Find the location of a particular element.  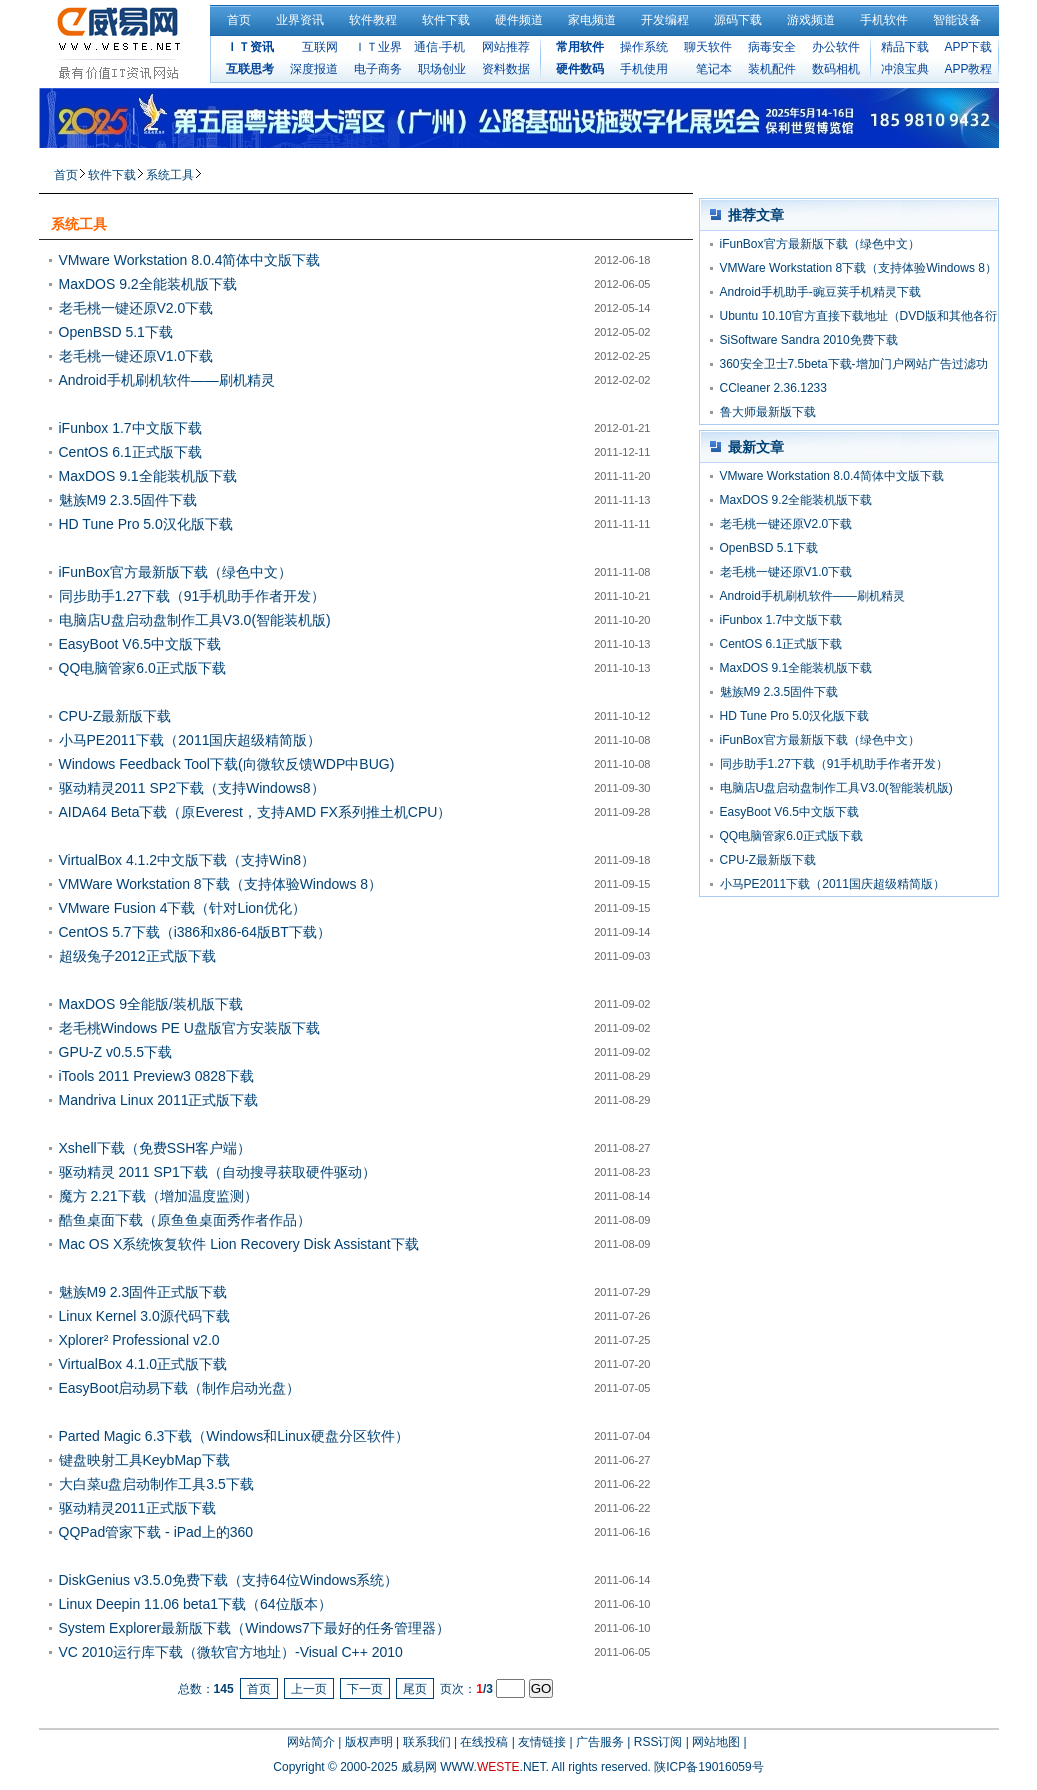

在线投稿 is located at coordinates (484, 1742).